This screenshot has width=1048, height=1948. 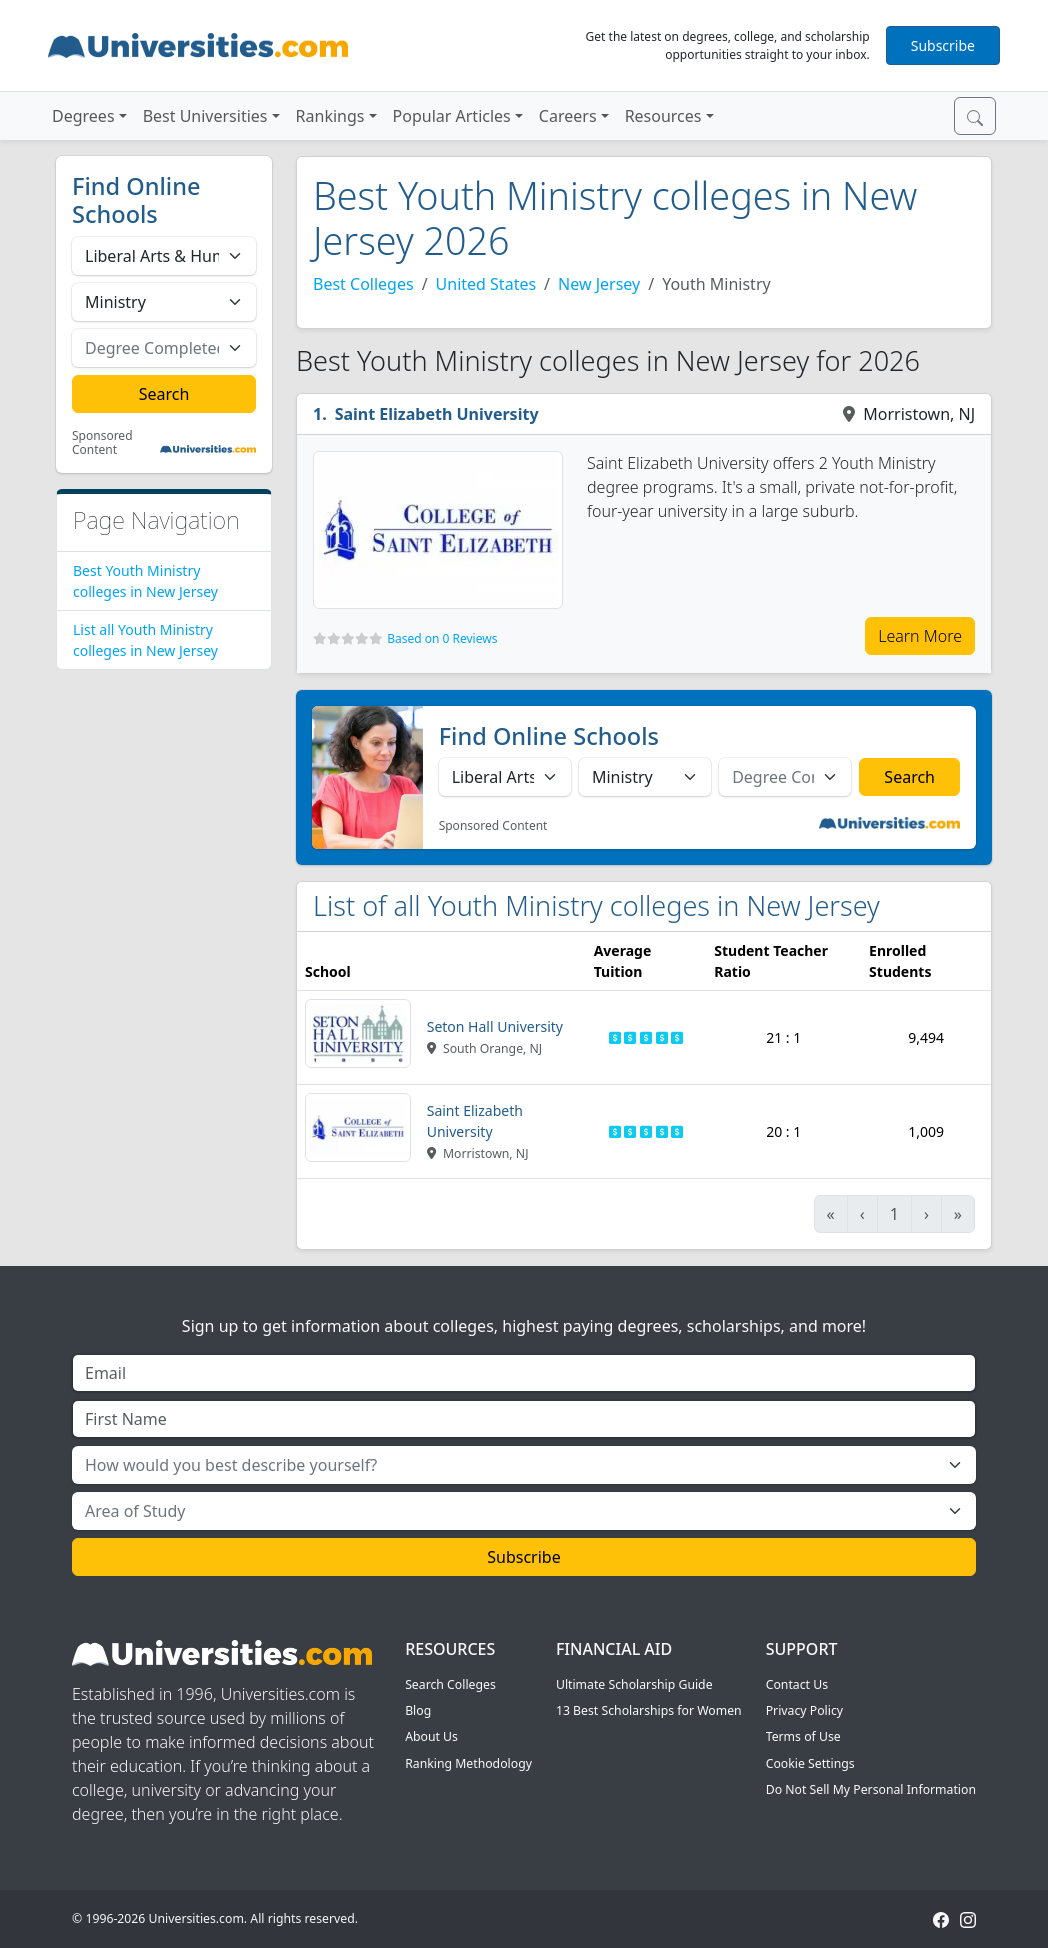 I want to click on Subscribe, so click(x=943, y=45).